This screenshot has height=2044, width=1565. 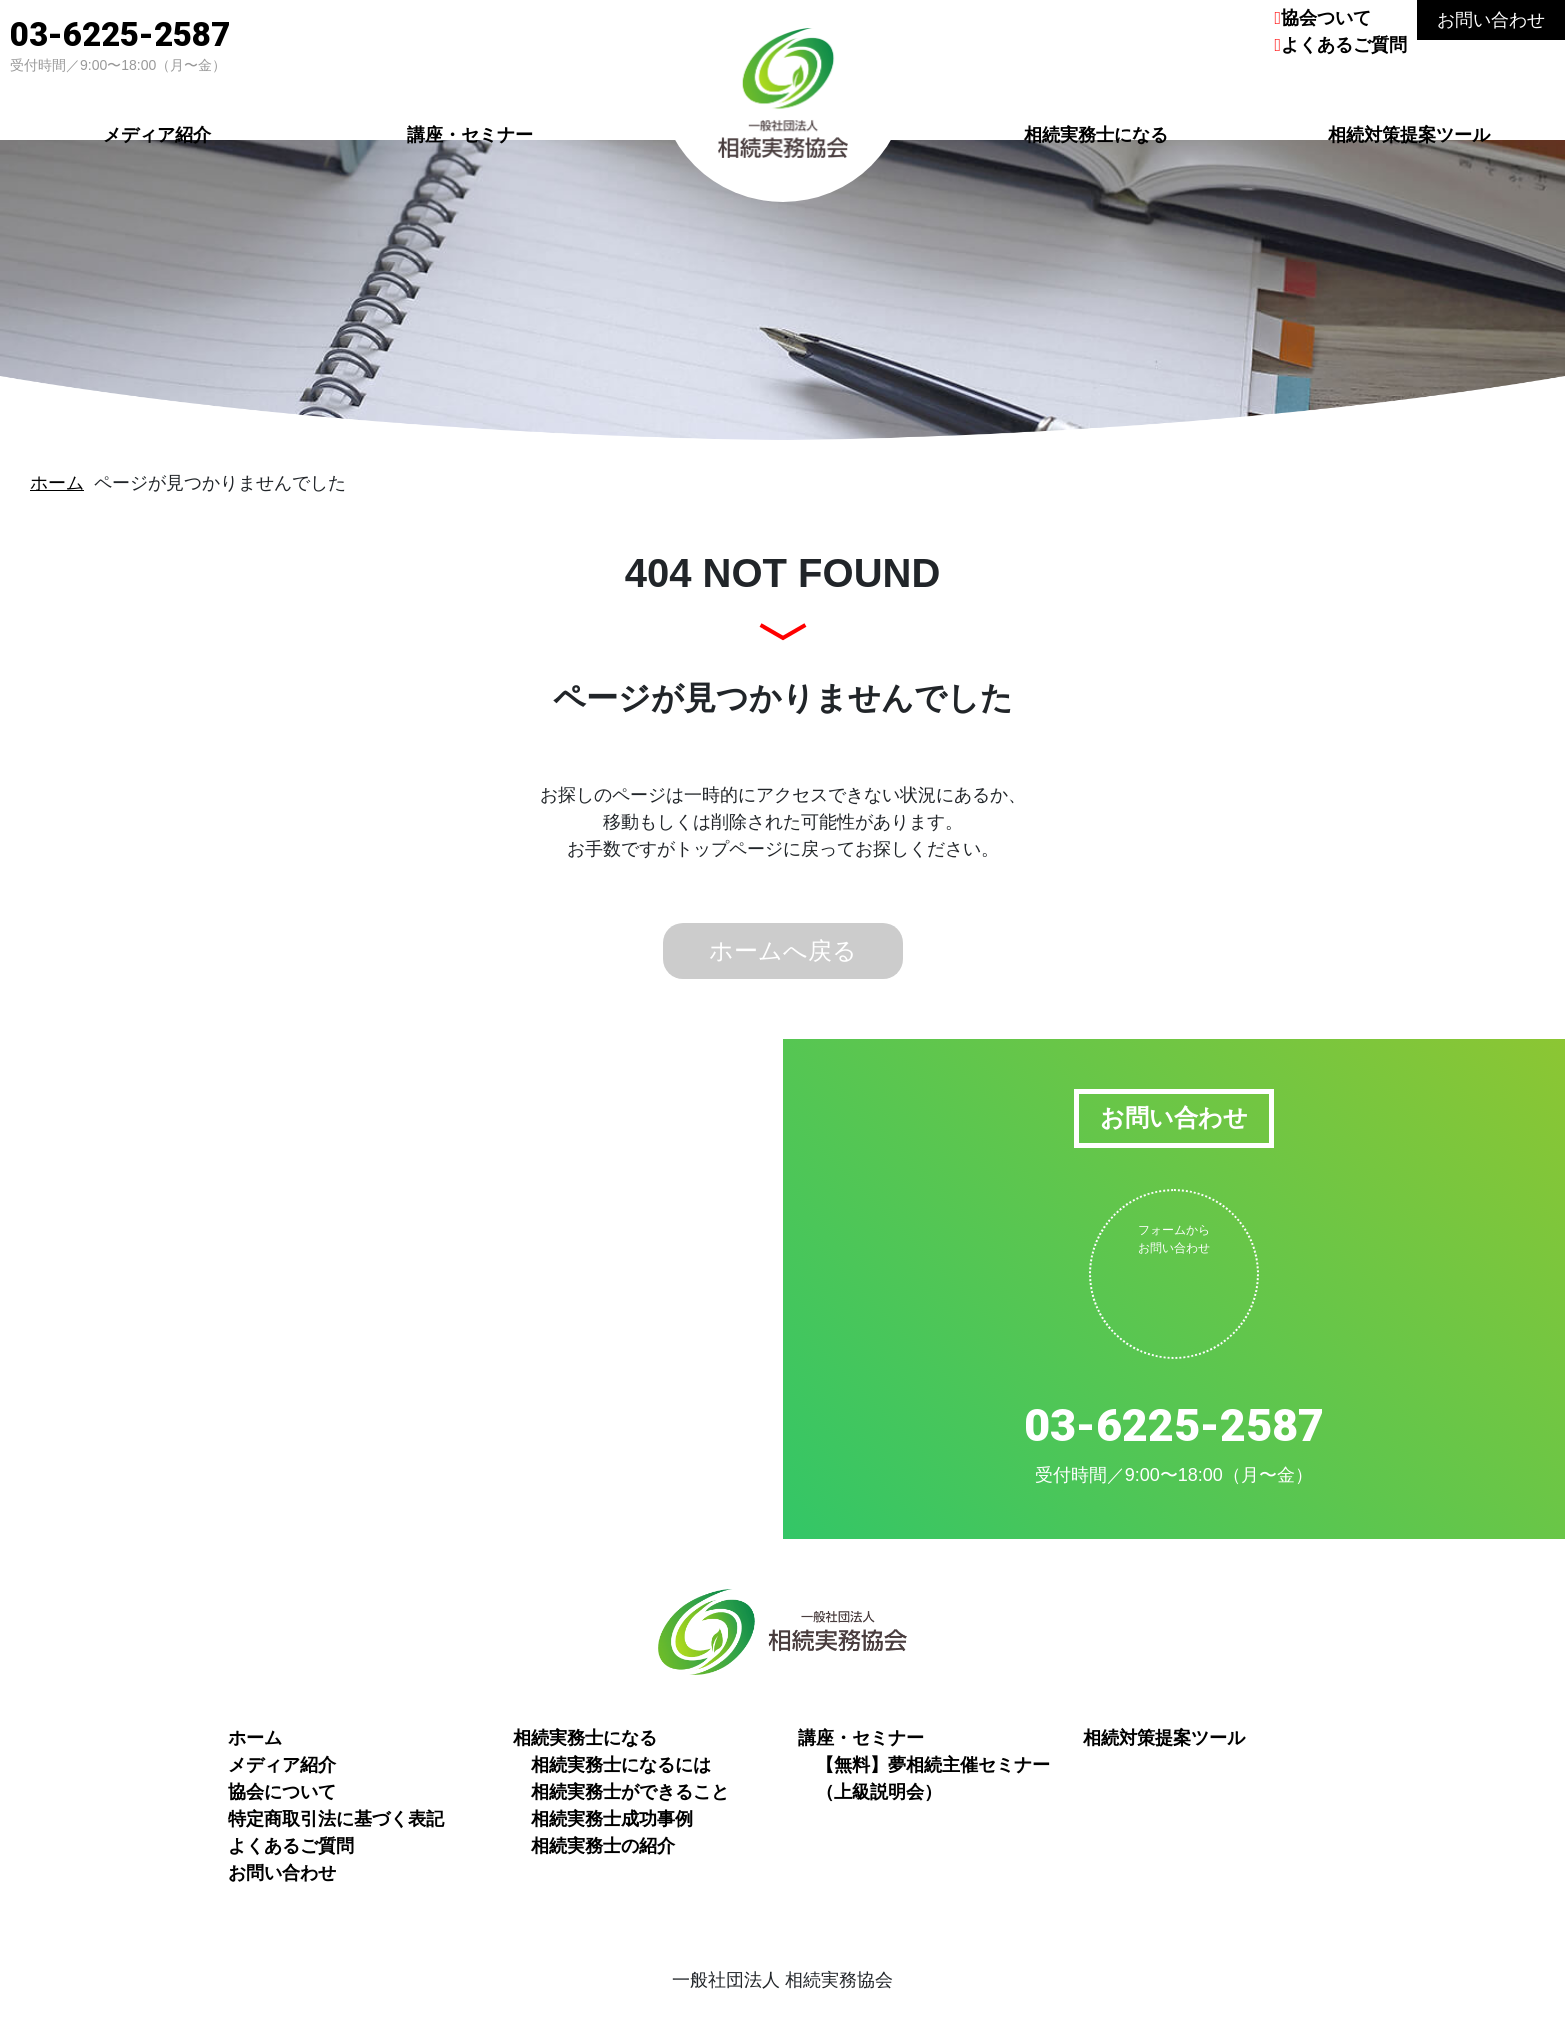 I want to click on 相続実務士成功事例, so click(x=612, y=1819).